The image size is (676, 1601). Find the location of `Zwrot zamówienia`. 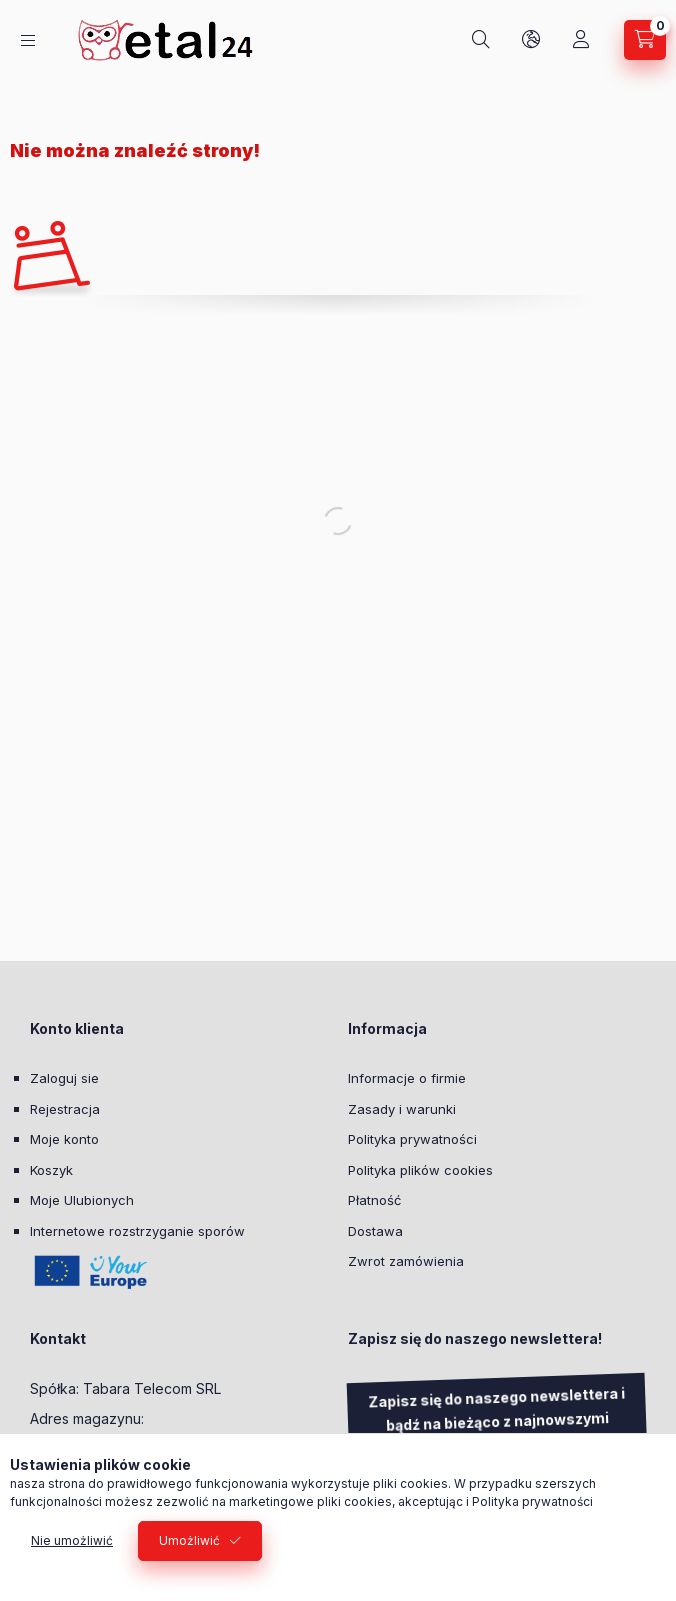

Zwrot zamówienia is located at coordinates (406, 1261).